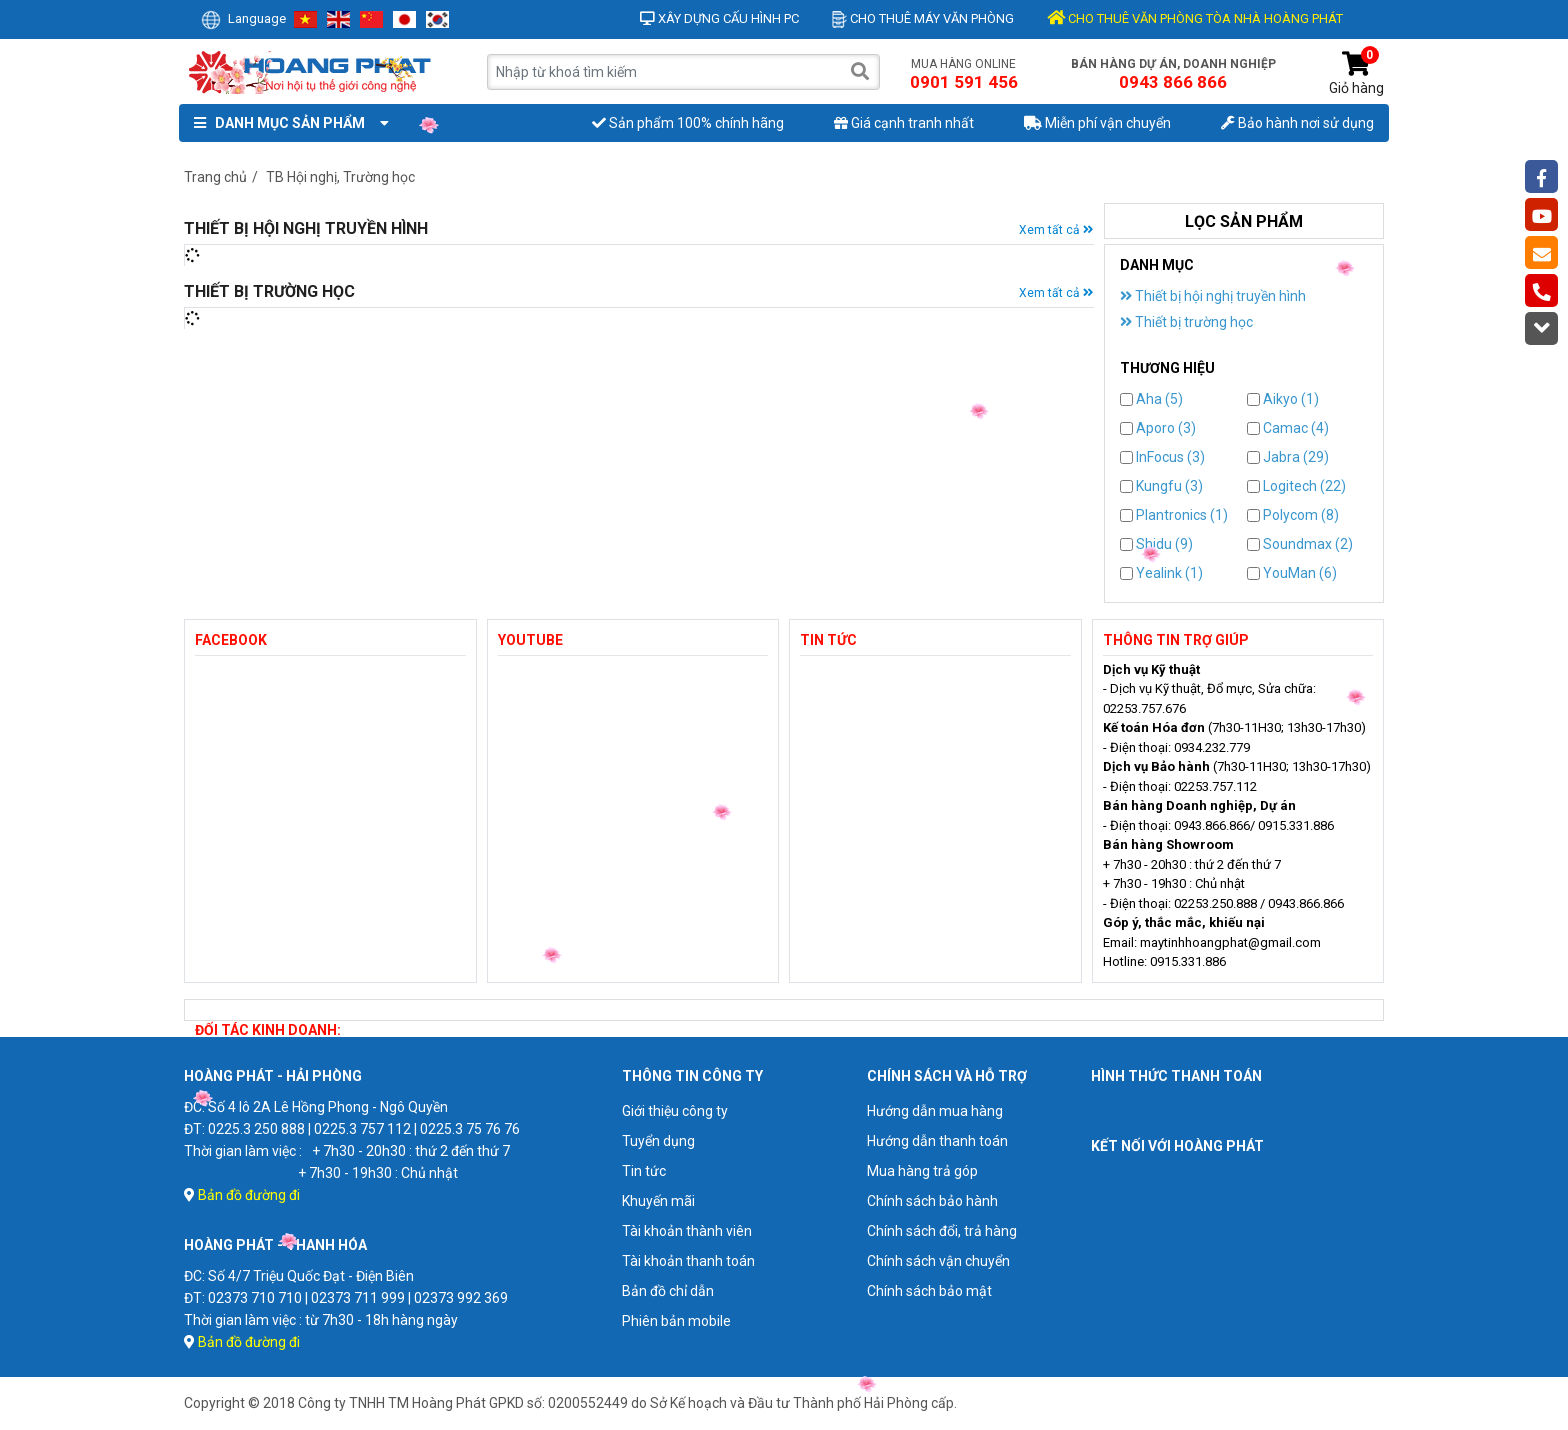 This screenshot has height=1430, width=1568. I want to click on Hướng dẫn thanh toán, so click(937, 1141).